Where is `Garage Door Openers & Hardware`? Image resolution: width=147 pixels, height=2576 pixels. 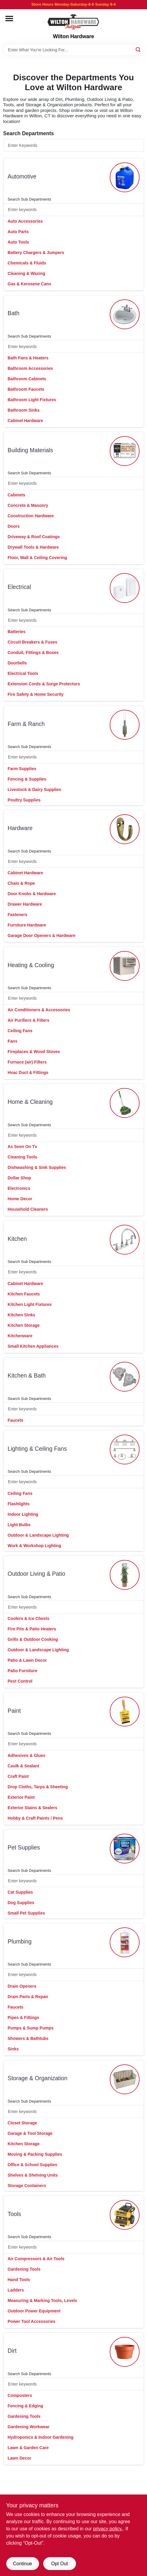
Garage Door Openers & Hardware is located at coordinates (41, 935).